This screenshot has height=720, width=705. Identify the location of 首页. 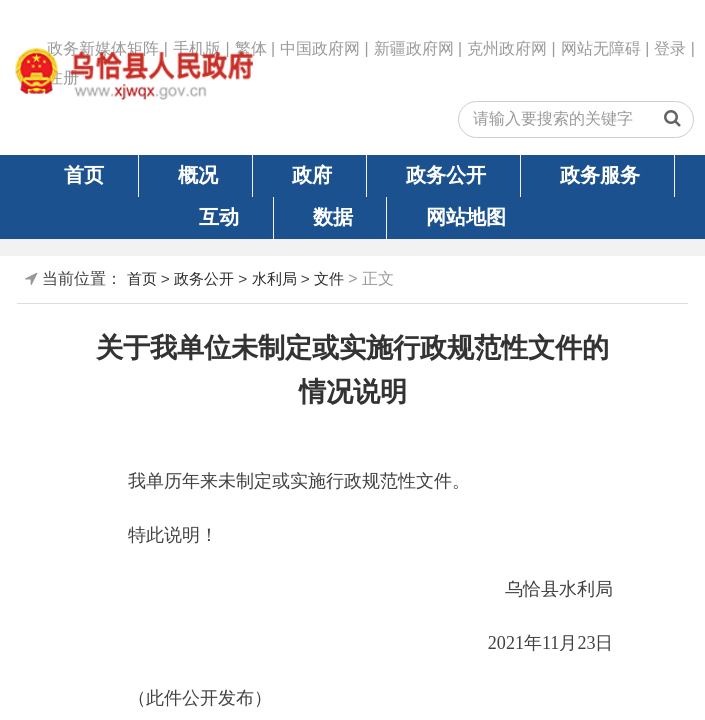
(84, 175).